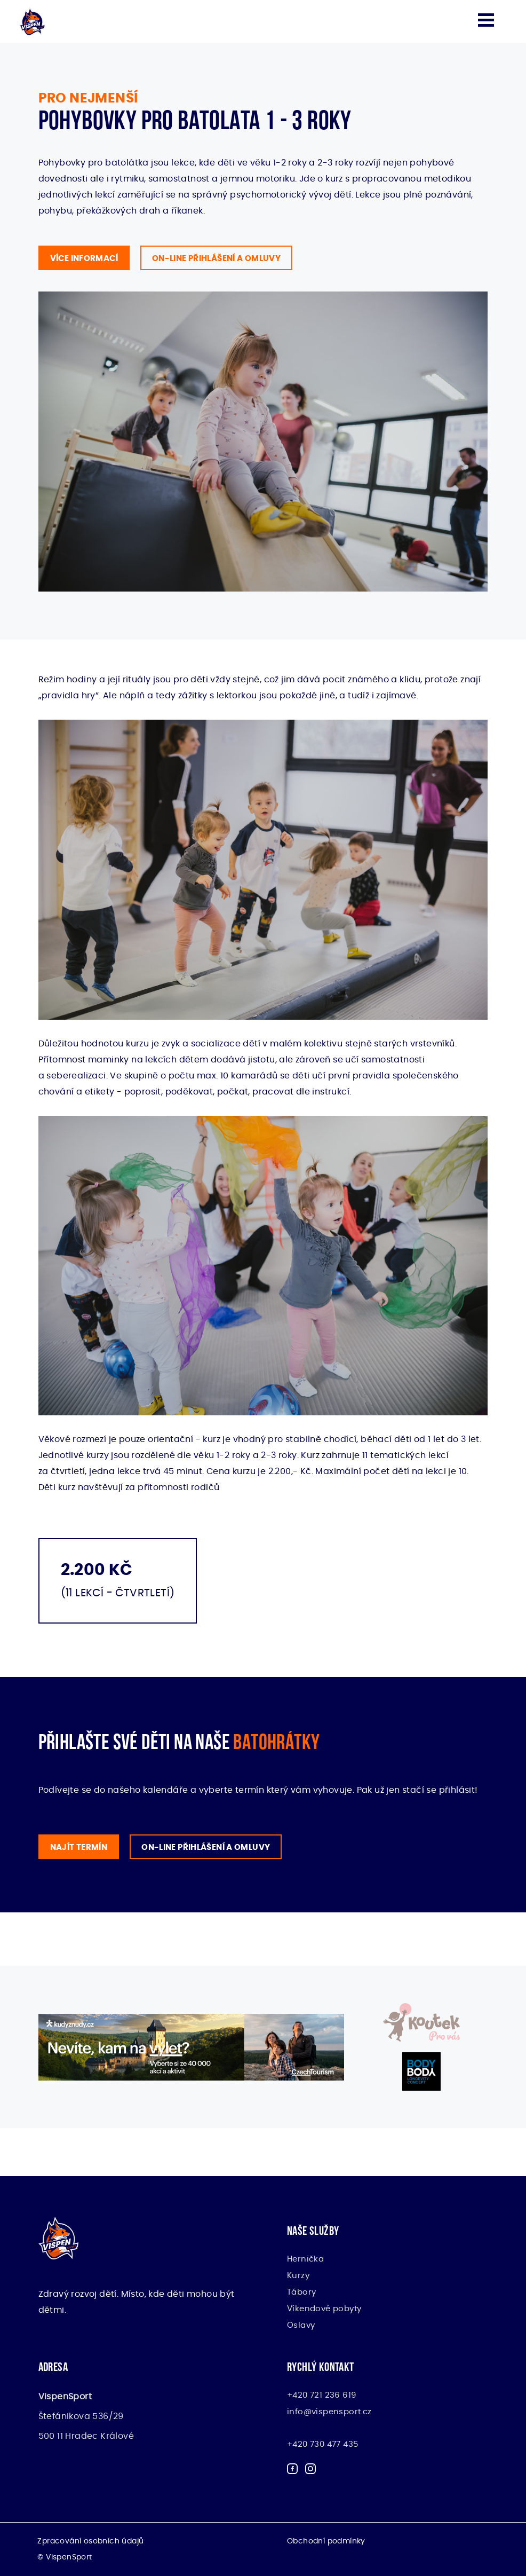 The height and width of the screenshot is (2576, 526). I want to click on Kurzy [Vyberte si sportovní kurzy pro děti i dospělé - VispenSport], so click(298, 2276).